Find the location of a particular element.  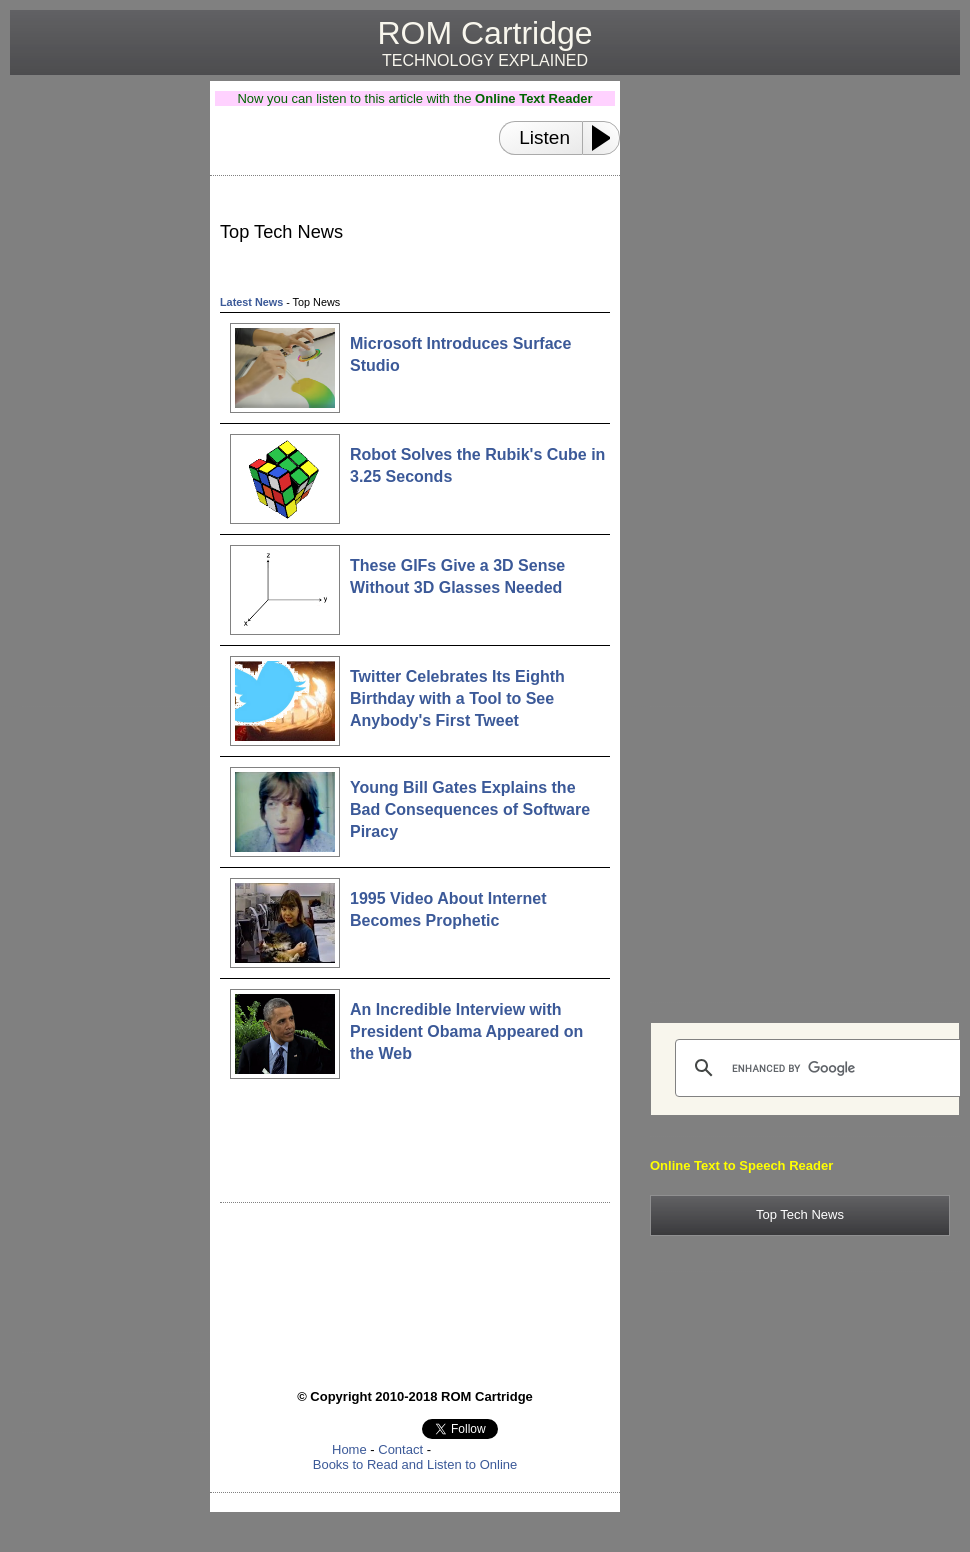

[Advertisement] is located at coordinates (102, 381).